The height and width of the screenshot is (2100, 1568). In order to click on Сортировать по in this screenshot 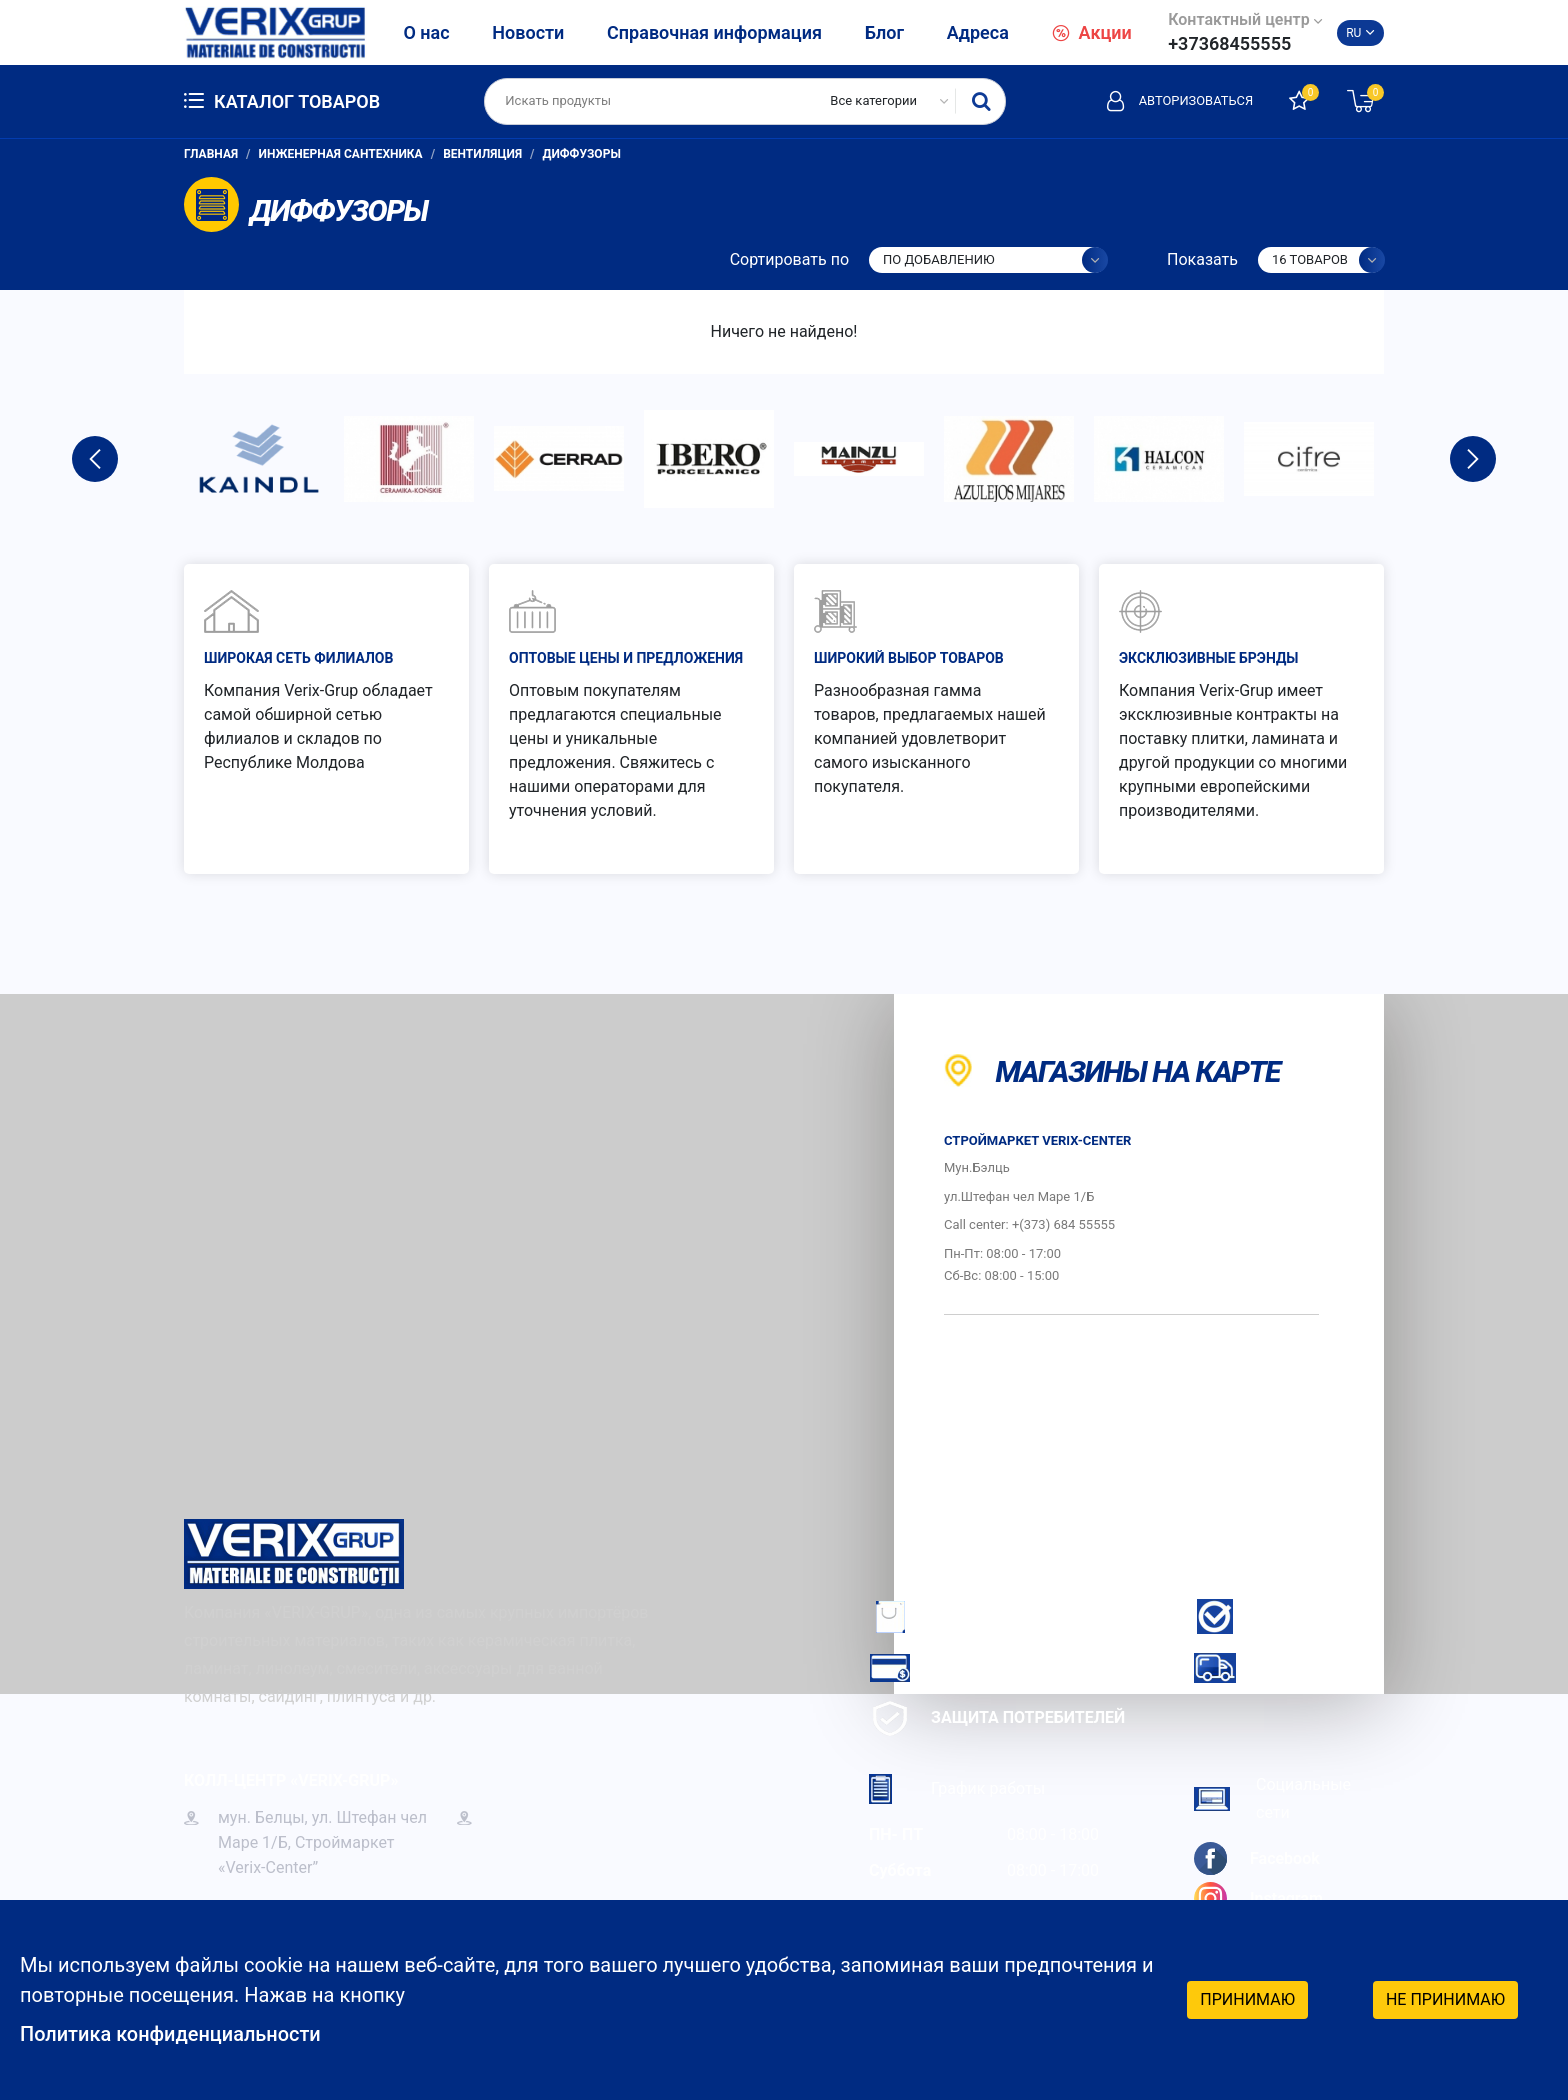, I will do `click(789, 259)`.